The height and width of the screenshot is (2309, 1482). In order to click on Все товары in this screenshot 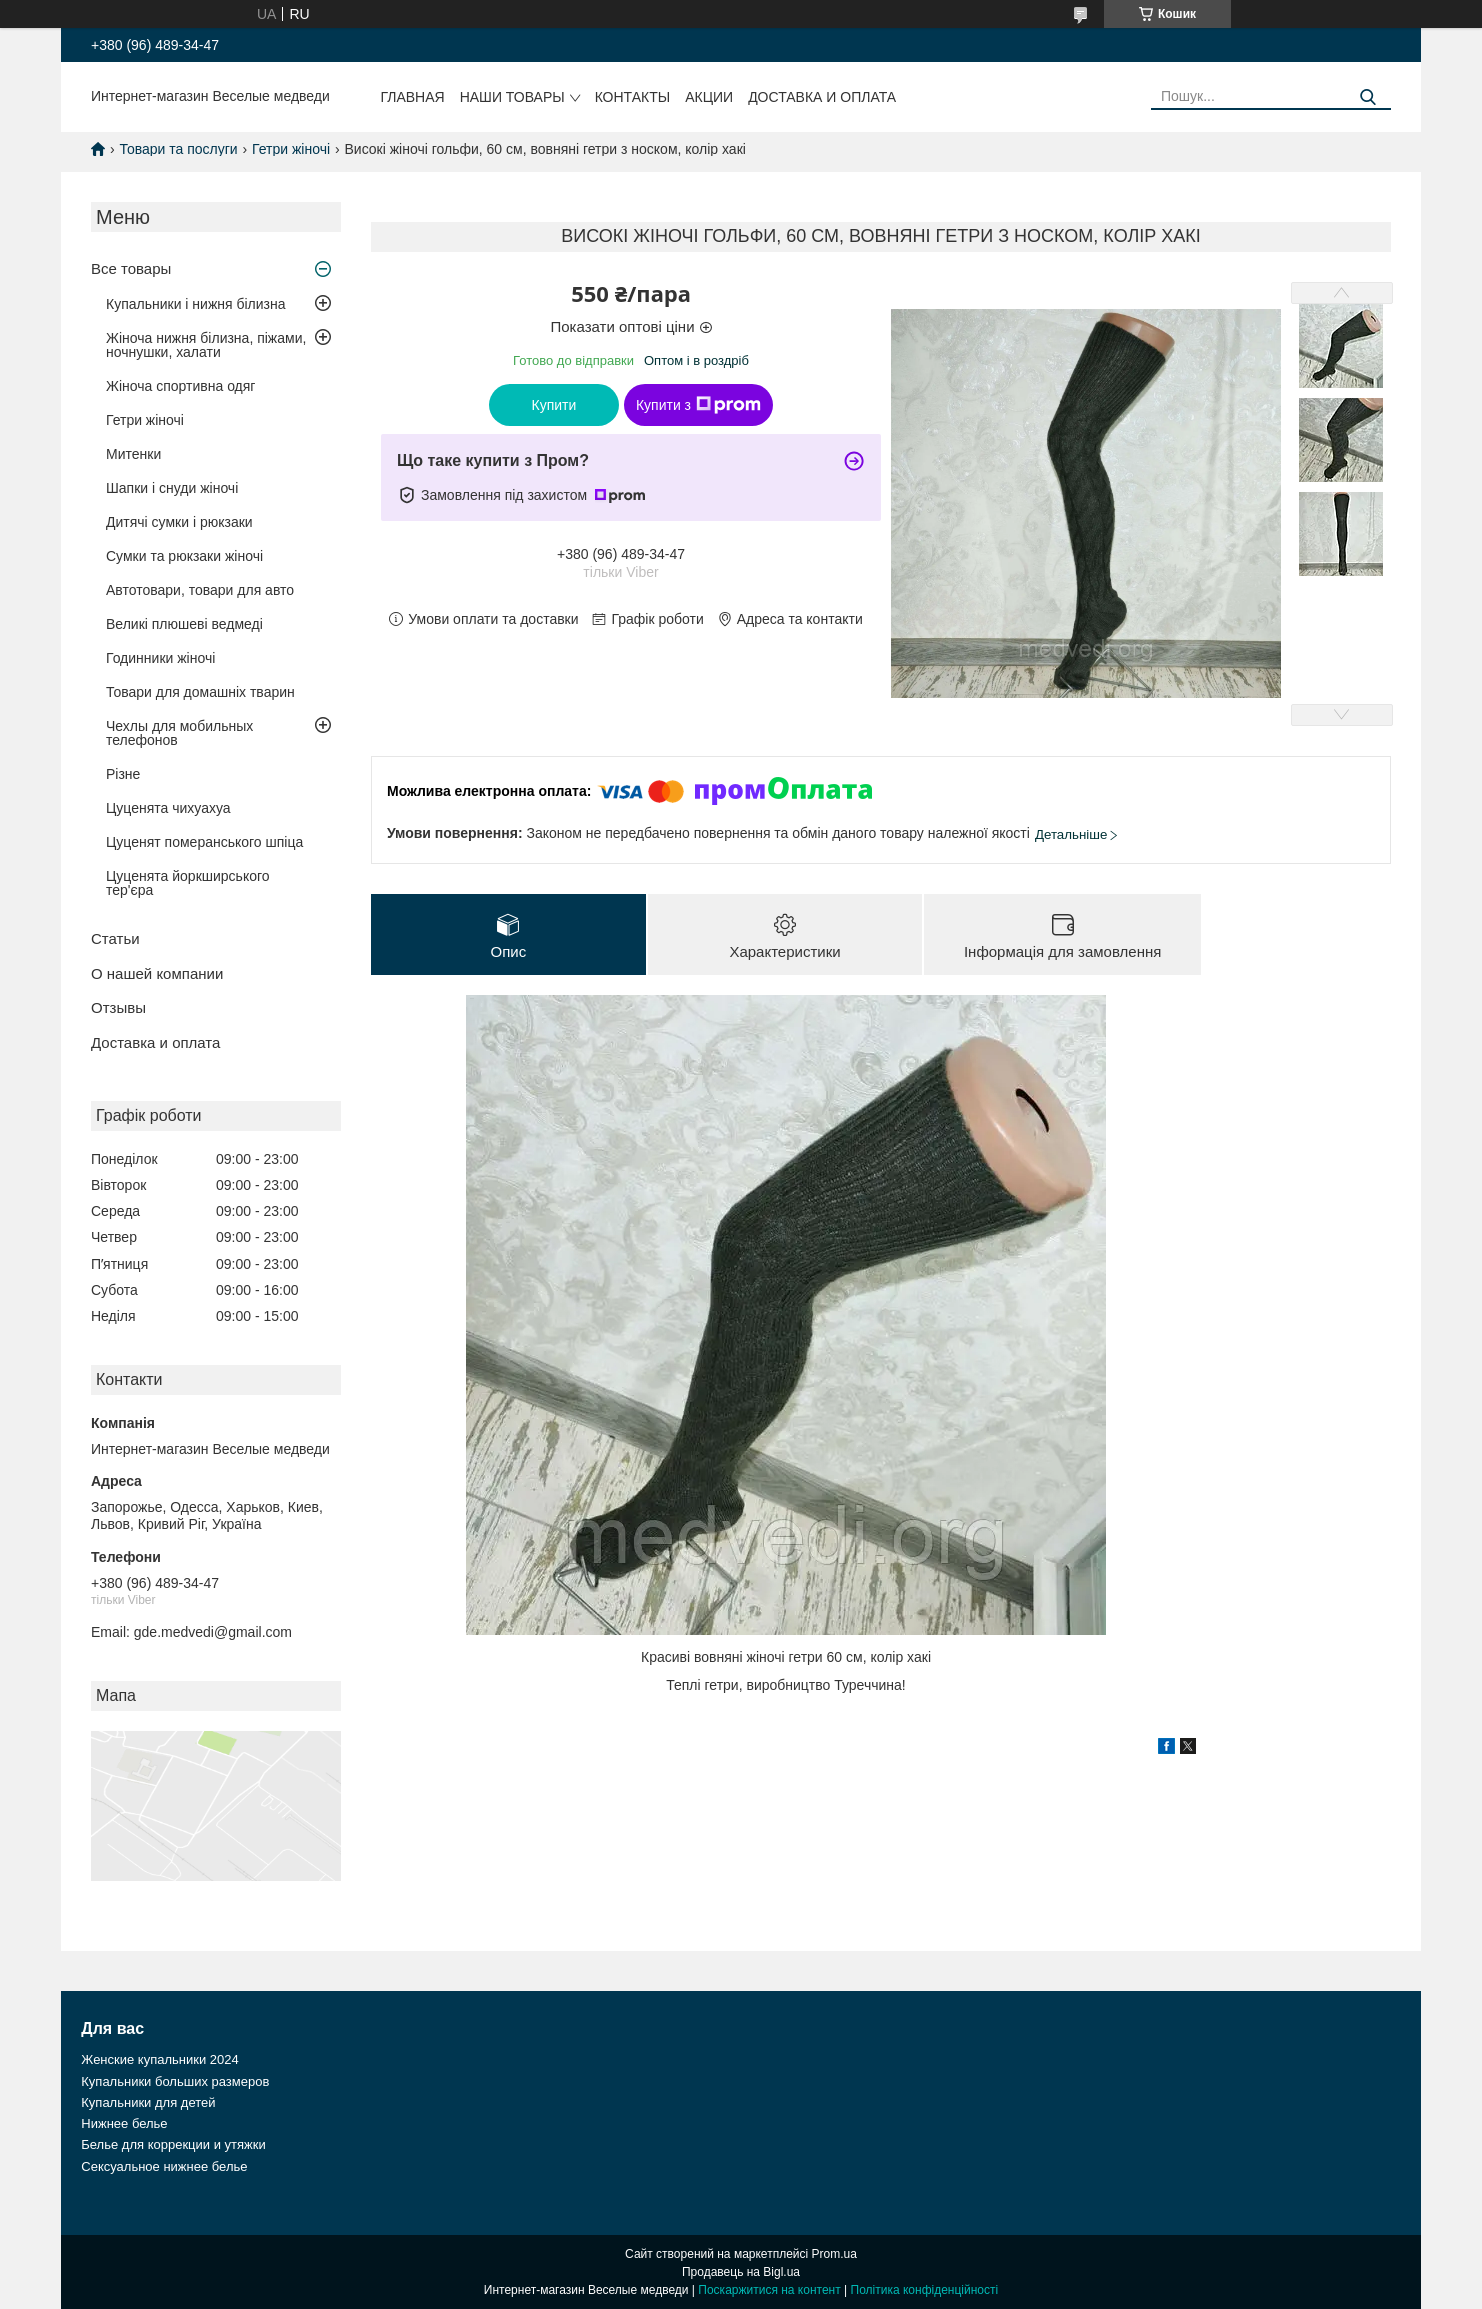, I will do `click(131, 268)`.